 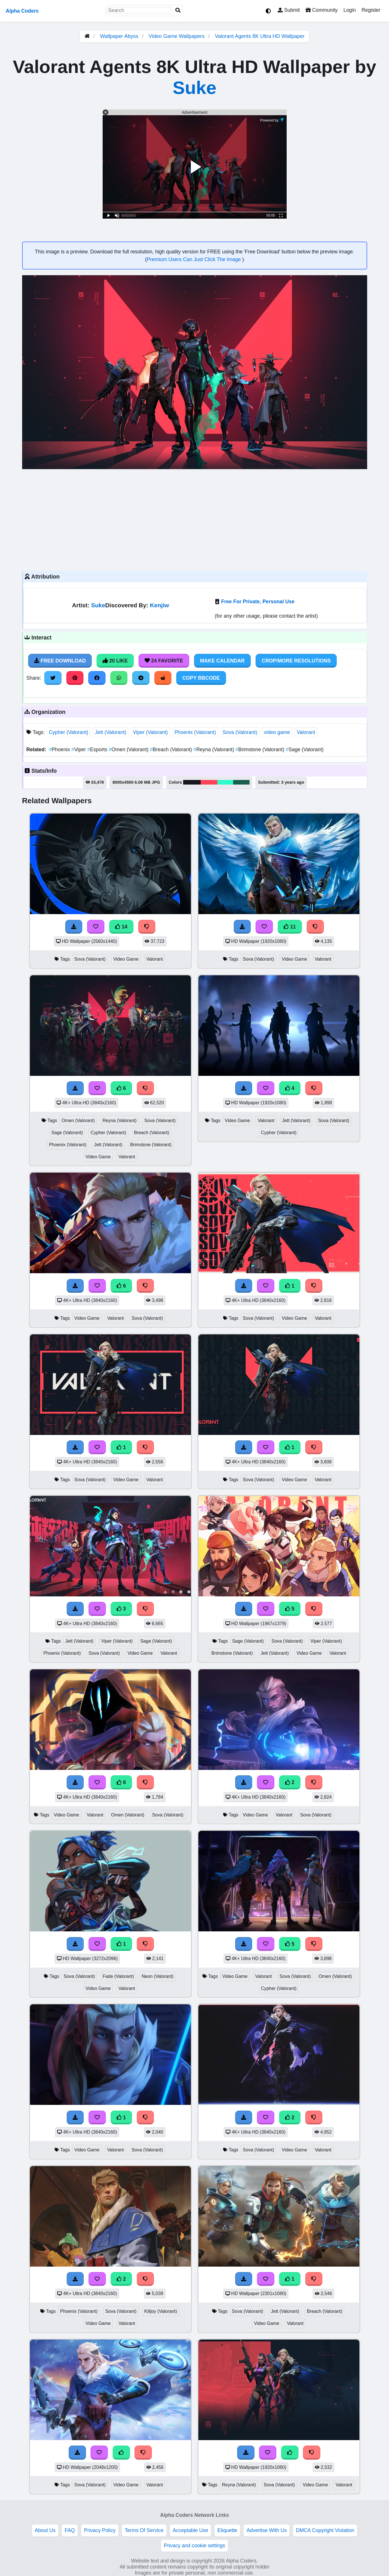 I want to click on Killjoy (Valorant), so click(x=160, y=2311).